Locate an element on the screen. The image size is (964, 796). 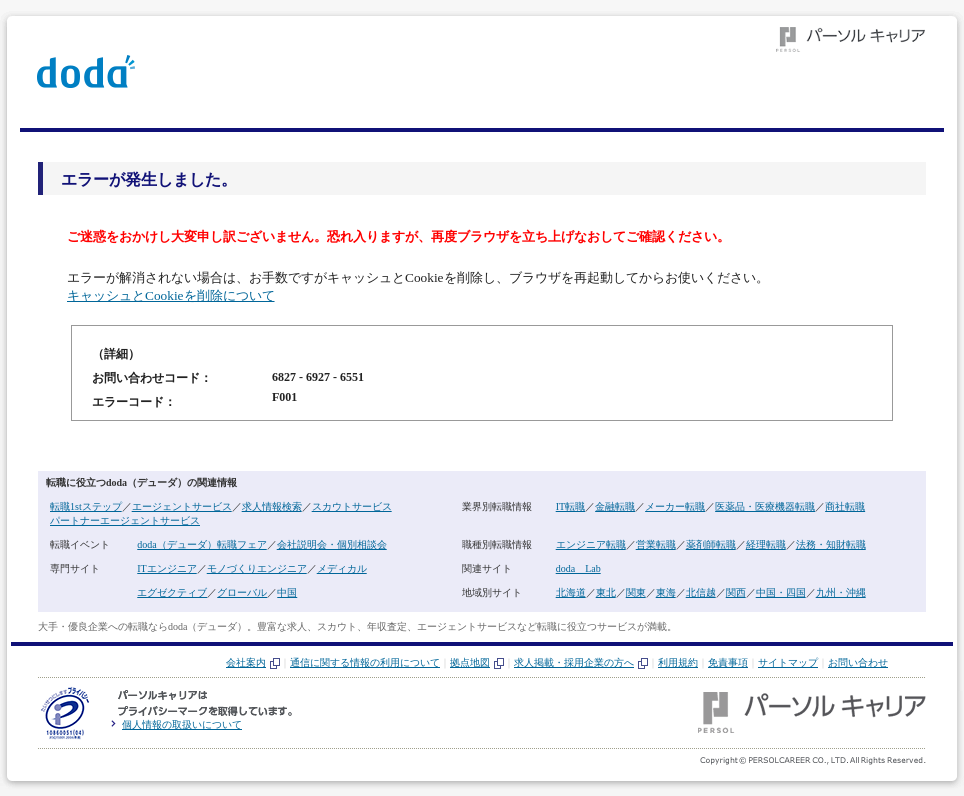
エージェントサービス is located at coordinates (182, 506).